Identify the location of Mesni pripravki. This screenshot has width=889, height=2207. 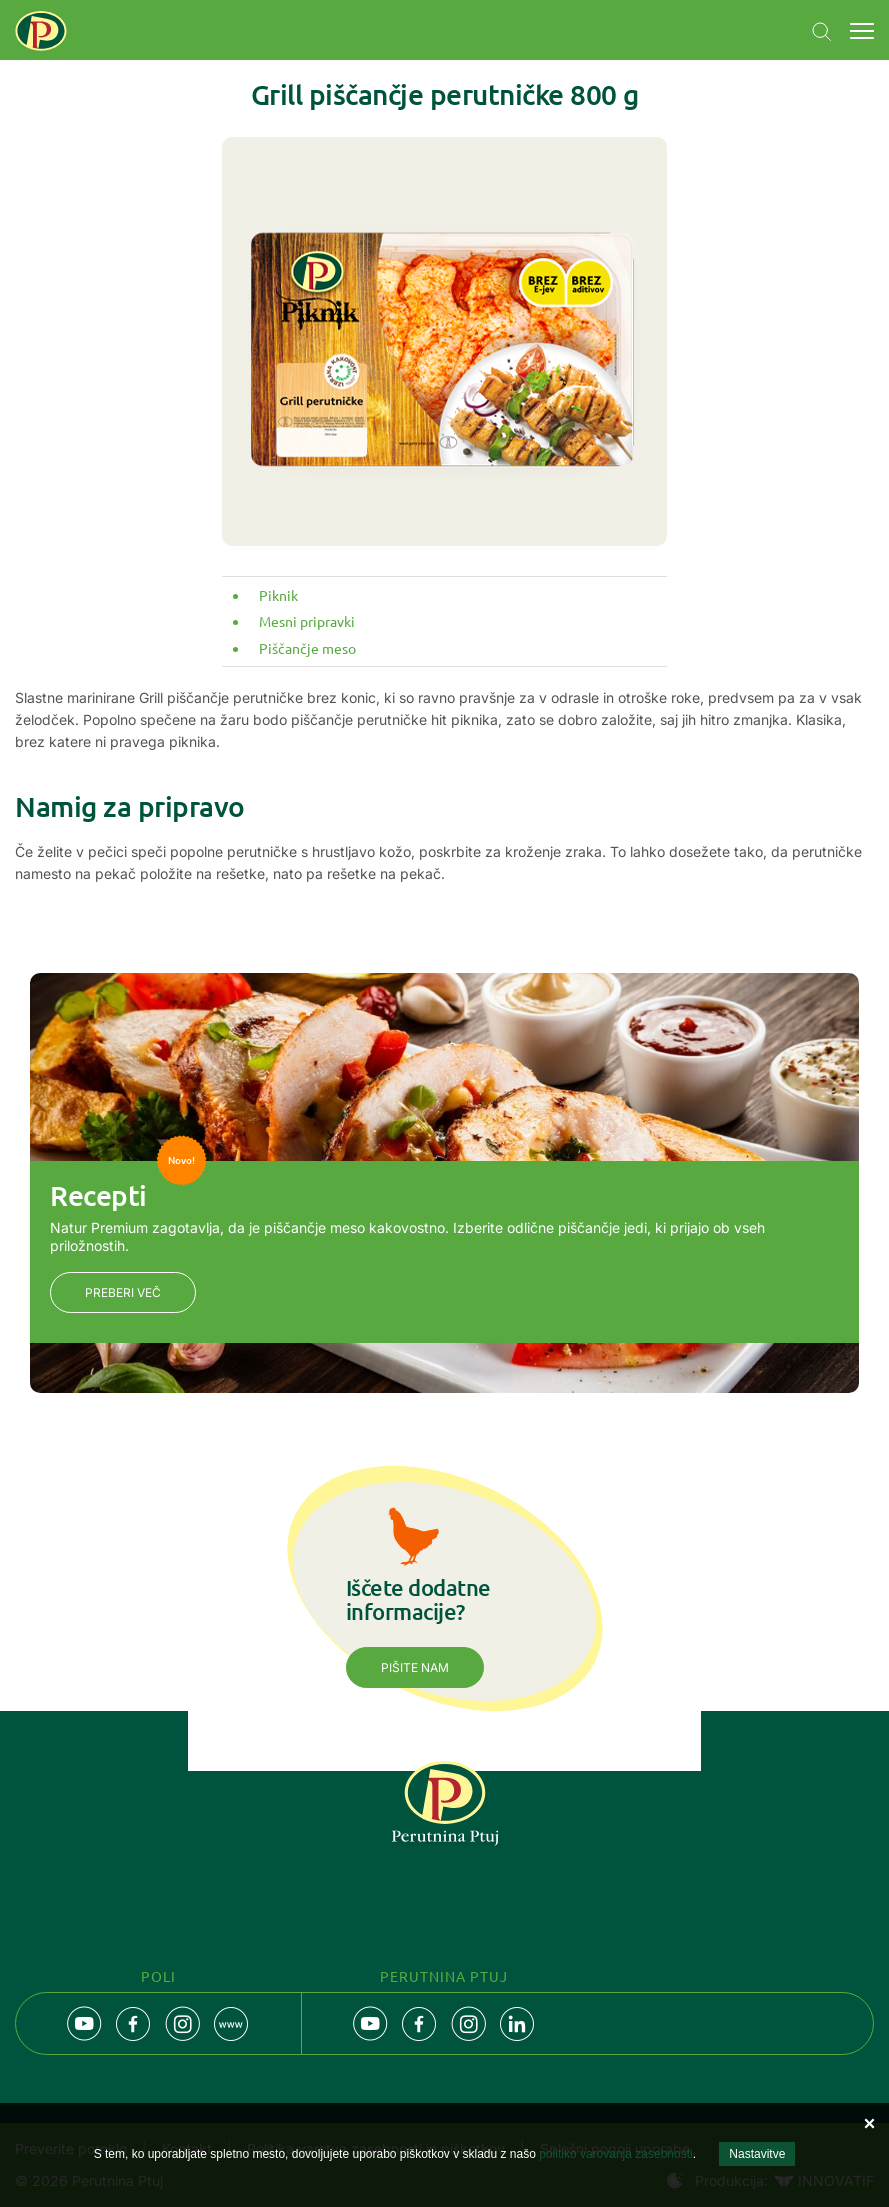
(307, 621).